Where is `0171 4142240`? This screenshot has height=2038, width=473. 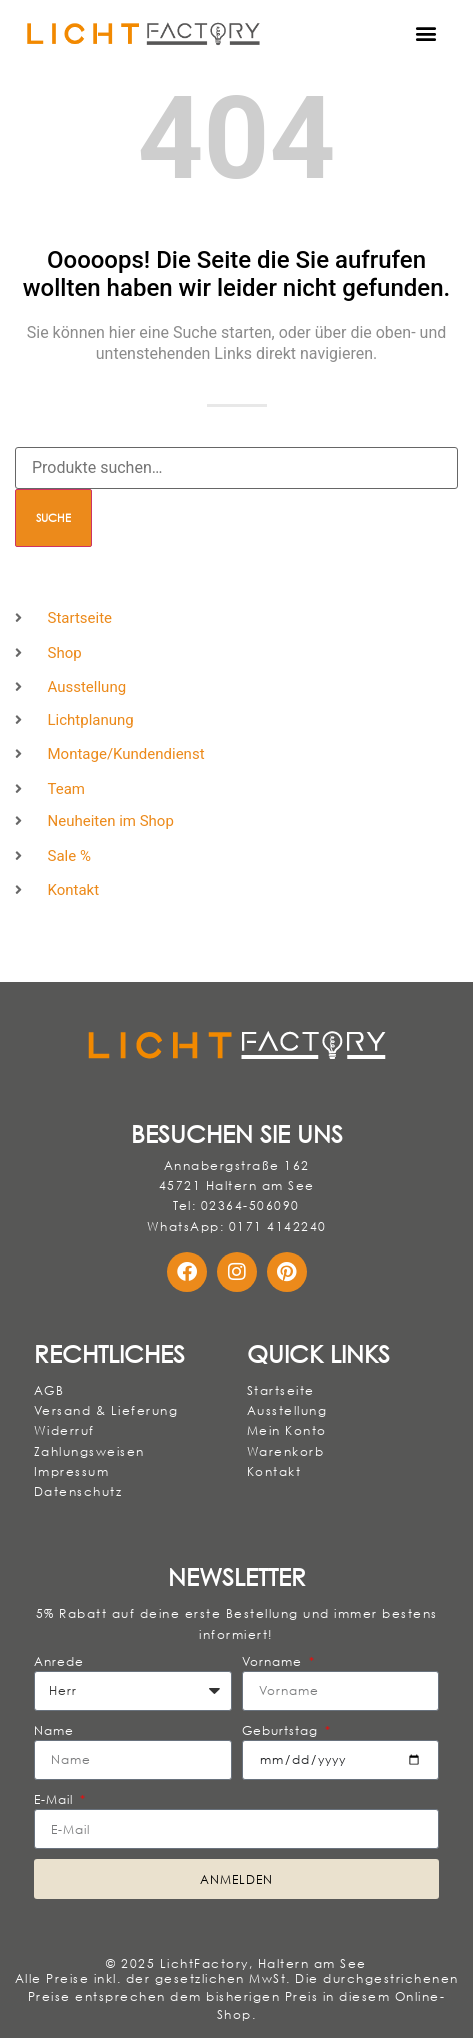 0171 4142240 is located at coordinates (278, 1226).